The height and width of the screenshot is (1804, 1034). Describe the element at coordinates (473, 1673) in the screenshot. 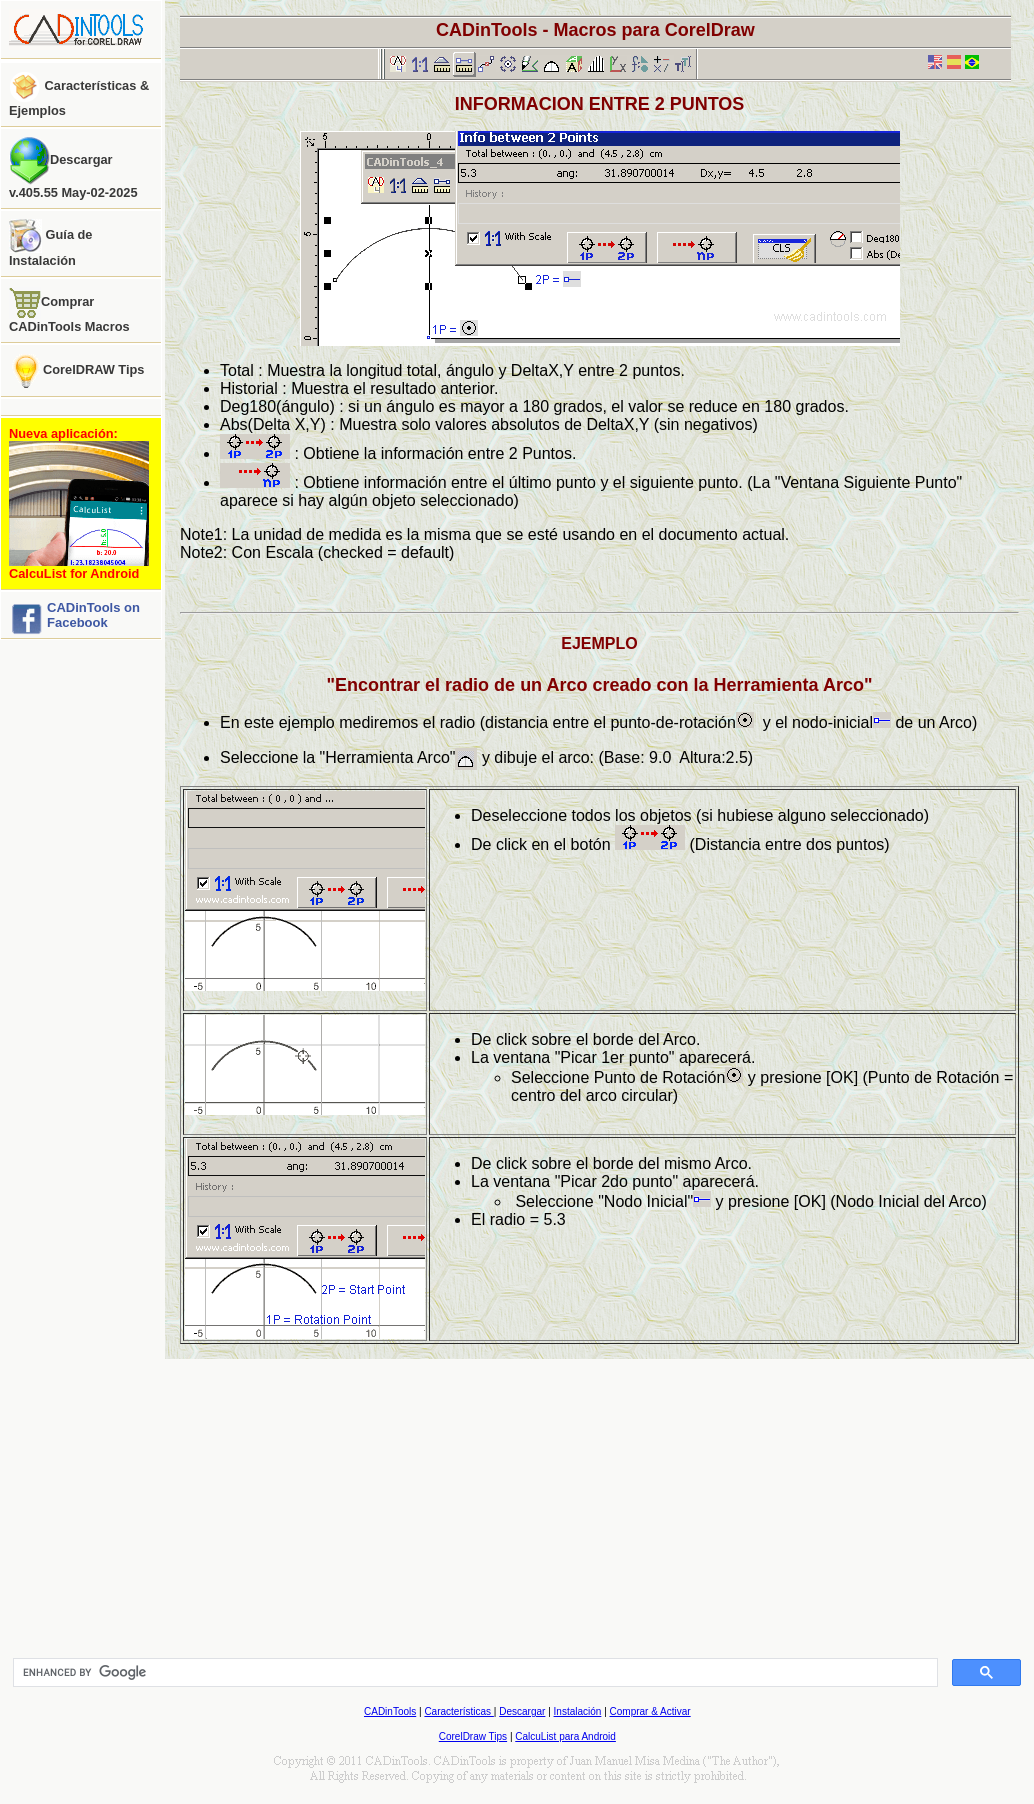

I see `[search]` at that location.